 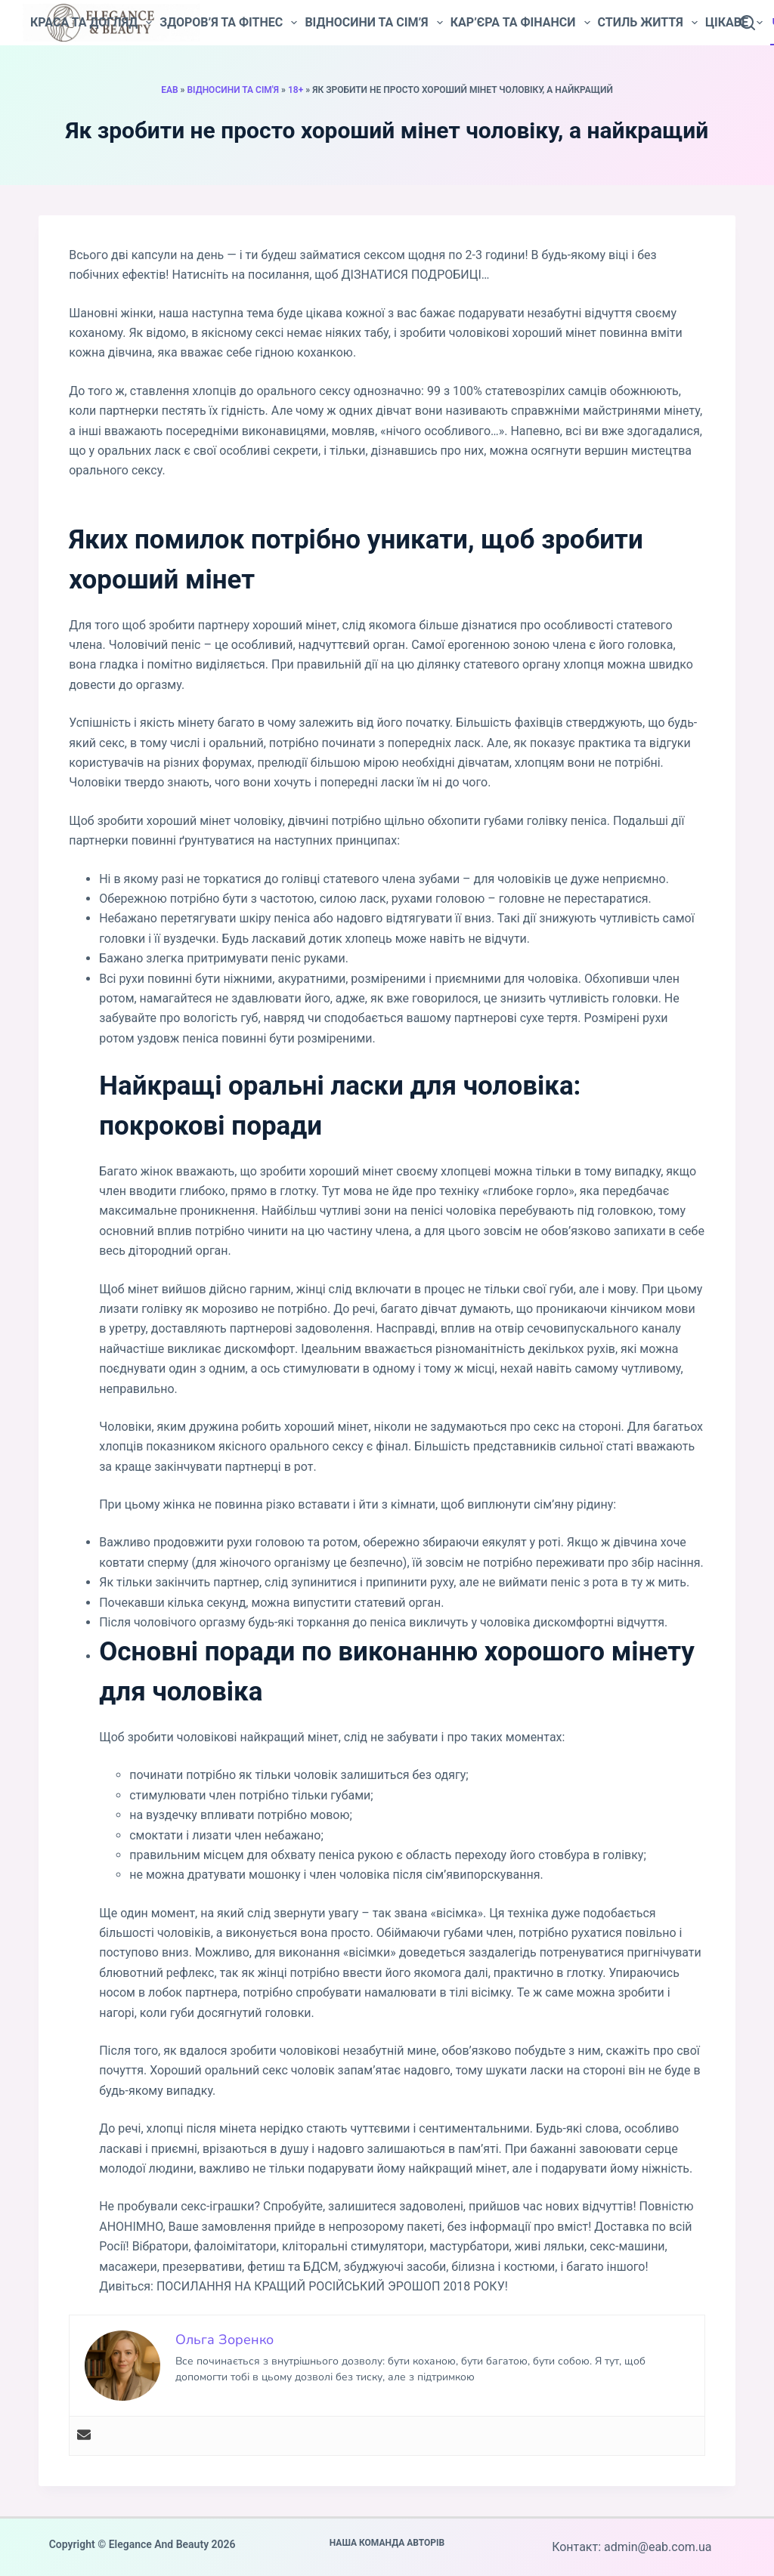 What do you see at coordinates (387, 2542) in the screenshot?
I see `Наша команда авторів` at bounding box center [387, 2542].